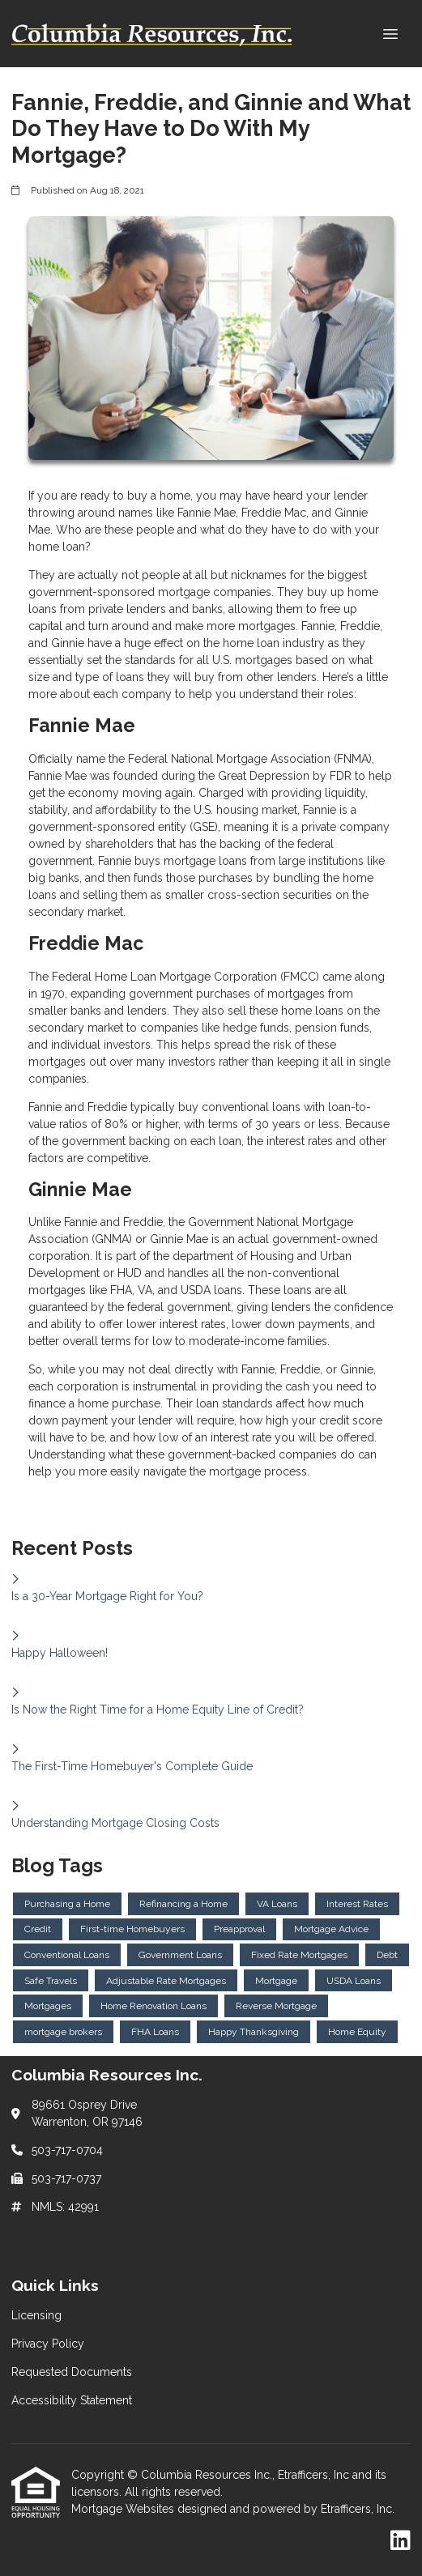 The image size is (422, 2576). Describe the element at coordinates (124, 2508) in the screenshot. I see `Mortgage Websites` at that location.